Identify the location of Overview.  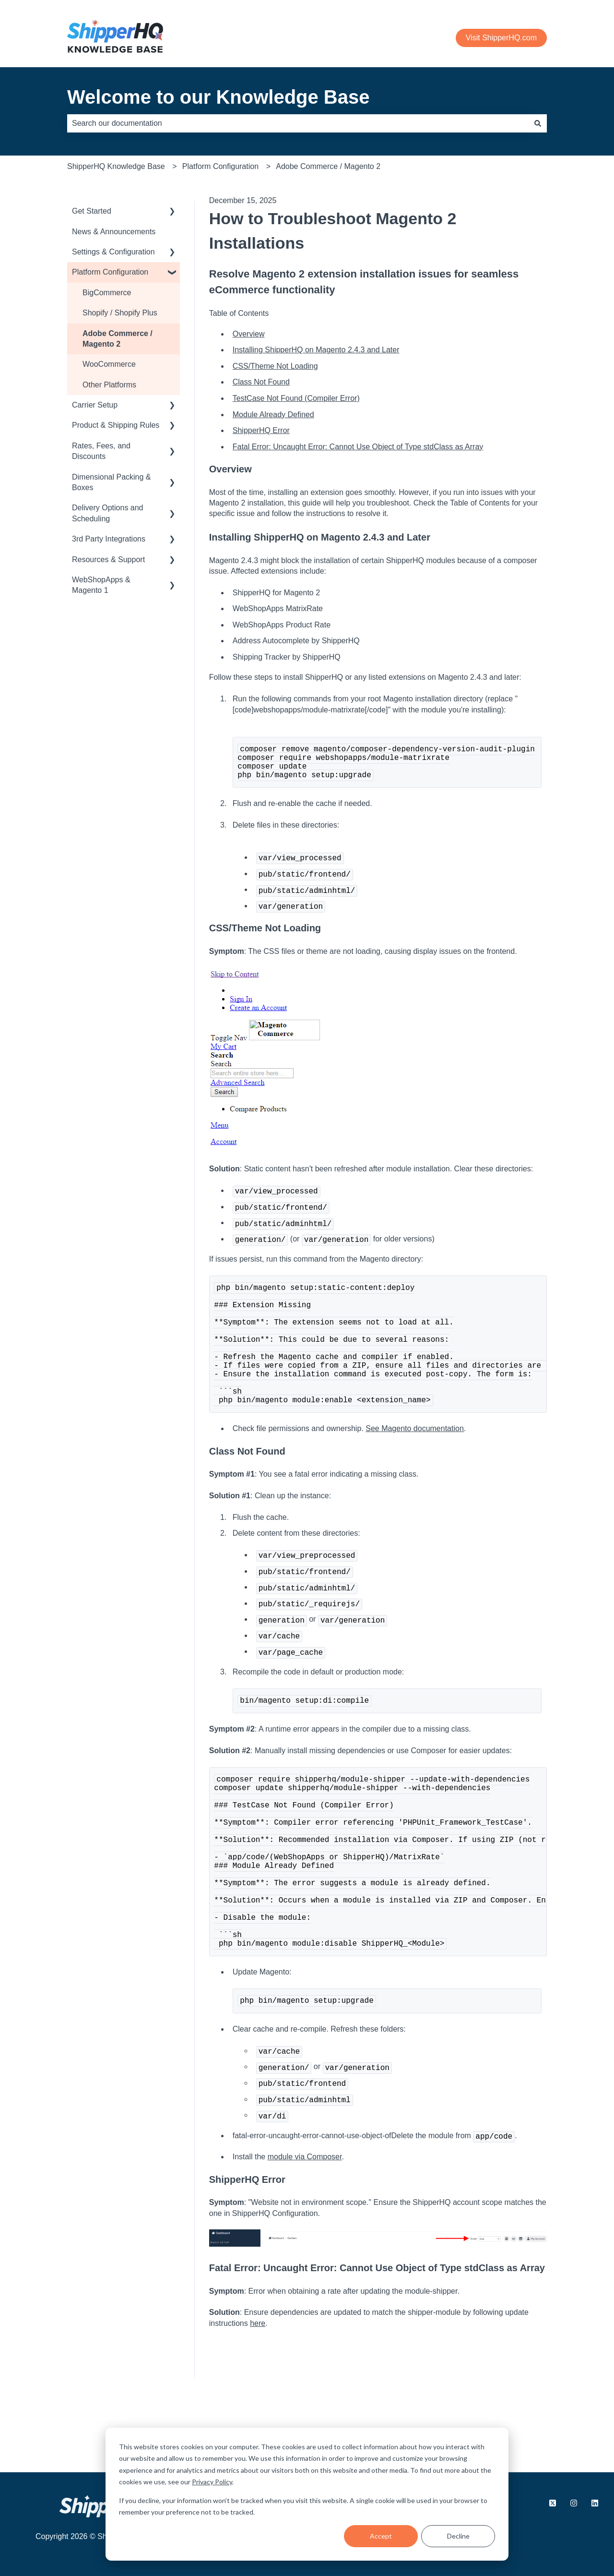
(249, 334).